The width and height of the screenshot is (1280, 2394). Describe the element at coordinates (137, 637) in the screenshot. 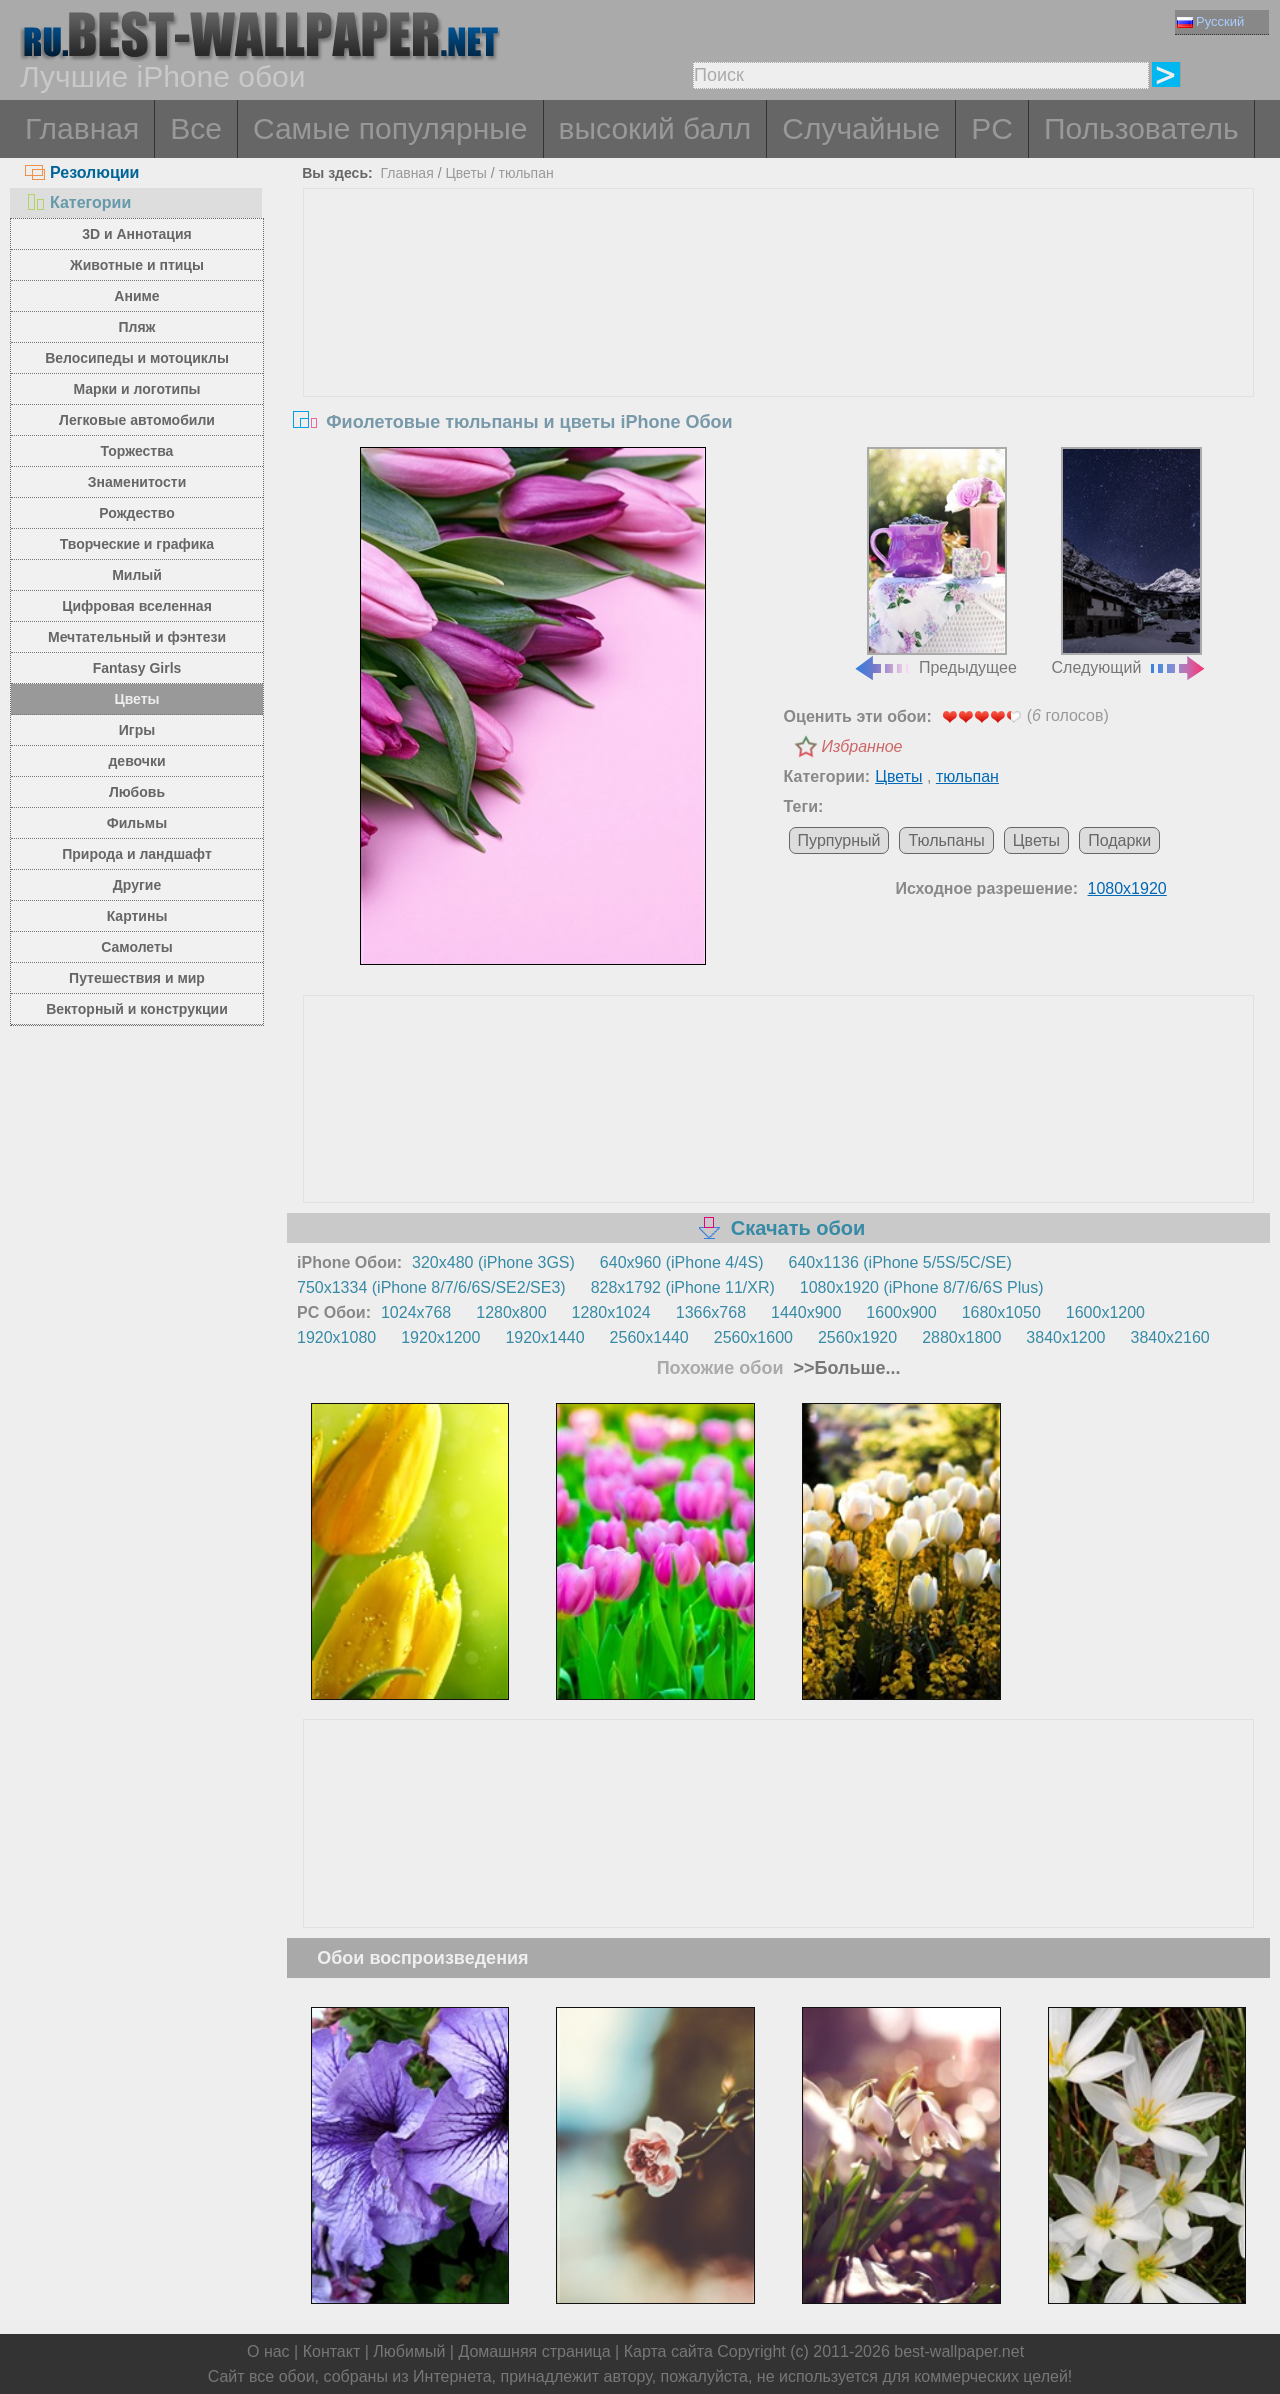

I see `Мечтательный и фэнтези` at that location.